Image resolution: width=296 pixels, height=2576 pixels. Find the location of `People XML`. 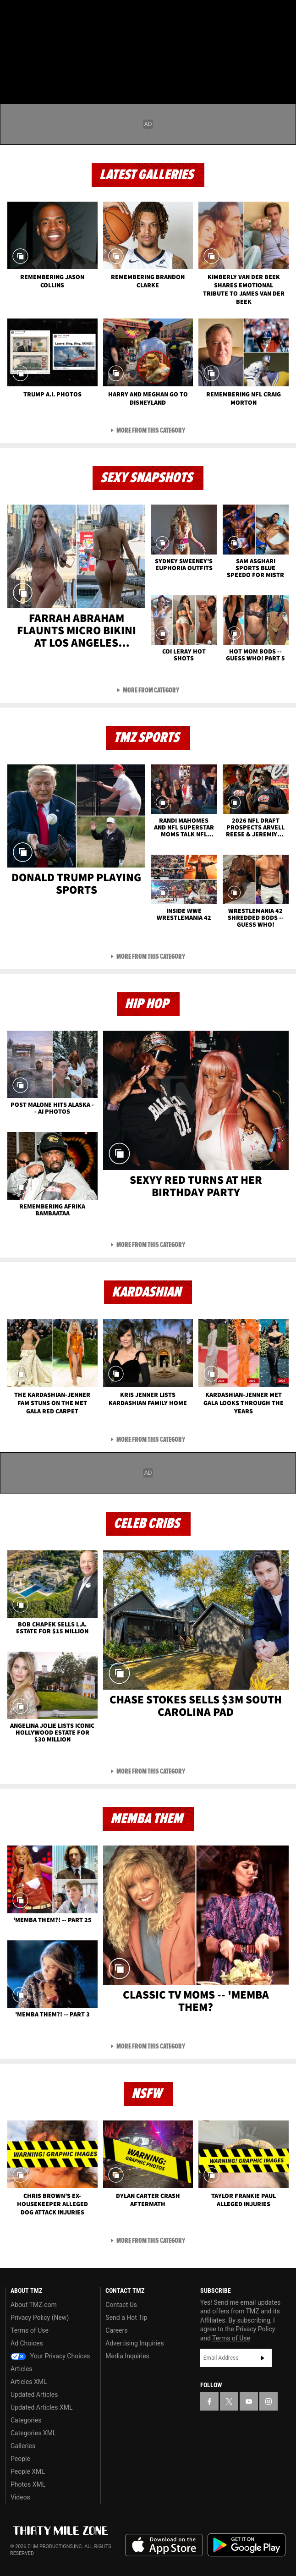

People XML is located at coordinates (28, 2471).